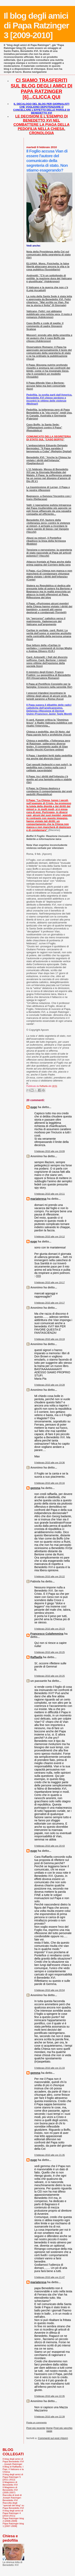 This screenshot has height=2576, width=75. What do you see at coordinates (49, 1846) in the screenshot?
I see `9 febbraio 2010 alle ore 20:43` at bounding box center [49, 1846].